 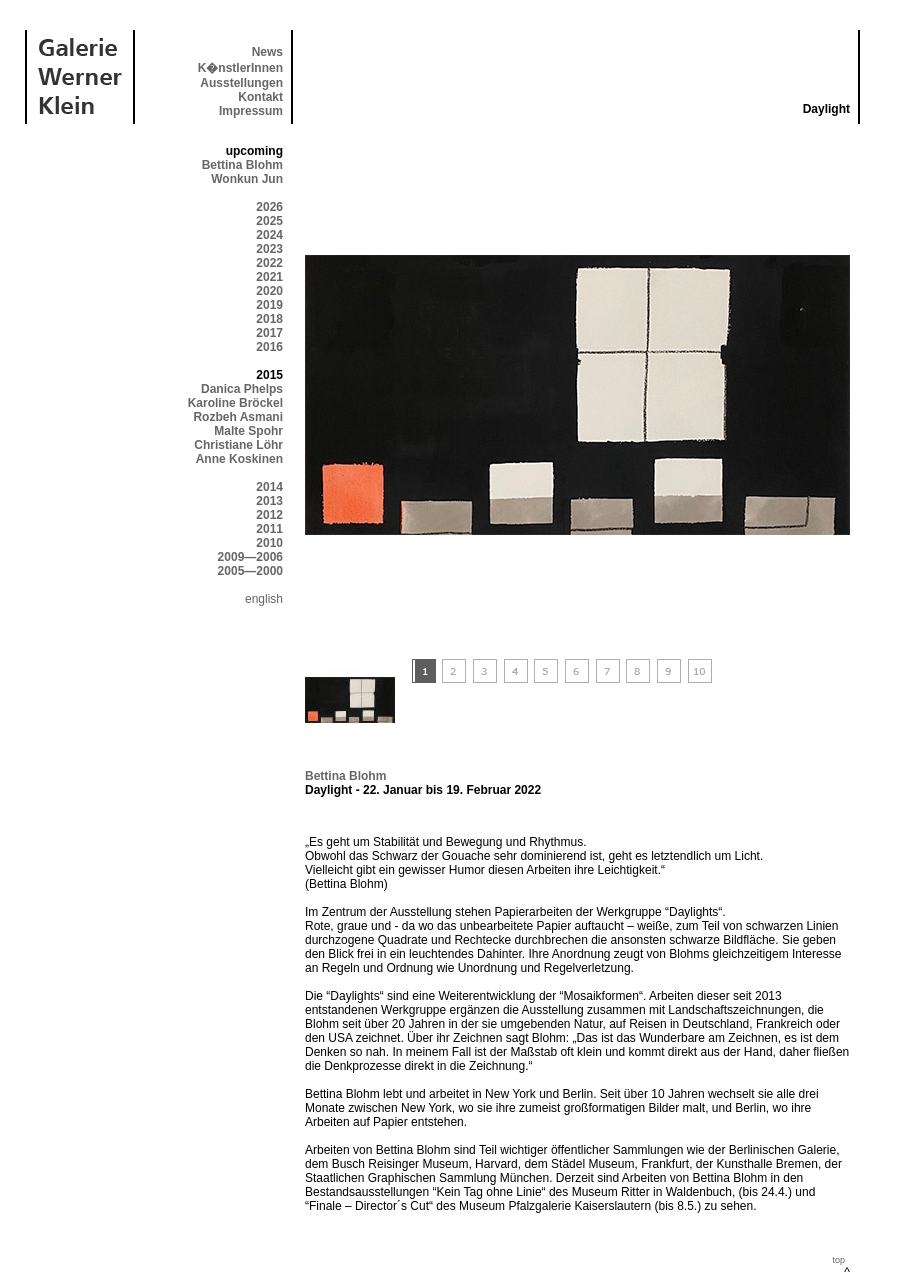 I want to click on 2009—2006, so click(x=250, y=557).